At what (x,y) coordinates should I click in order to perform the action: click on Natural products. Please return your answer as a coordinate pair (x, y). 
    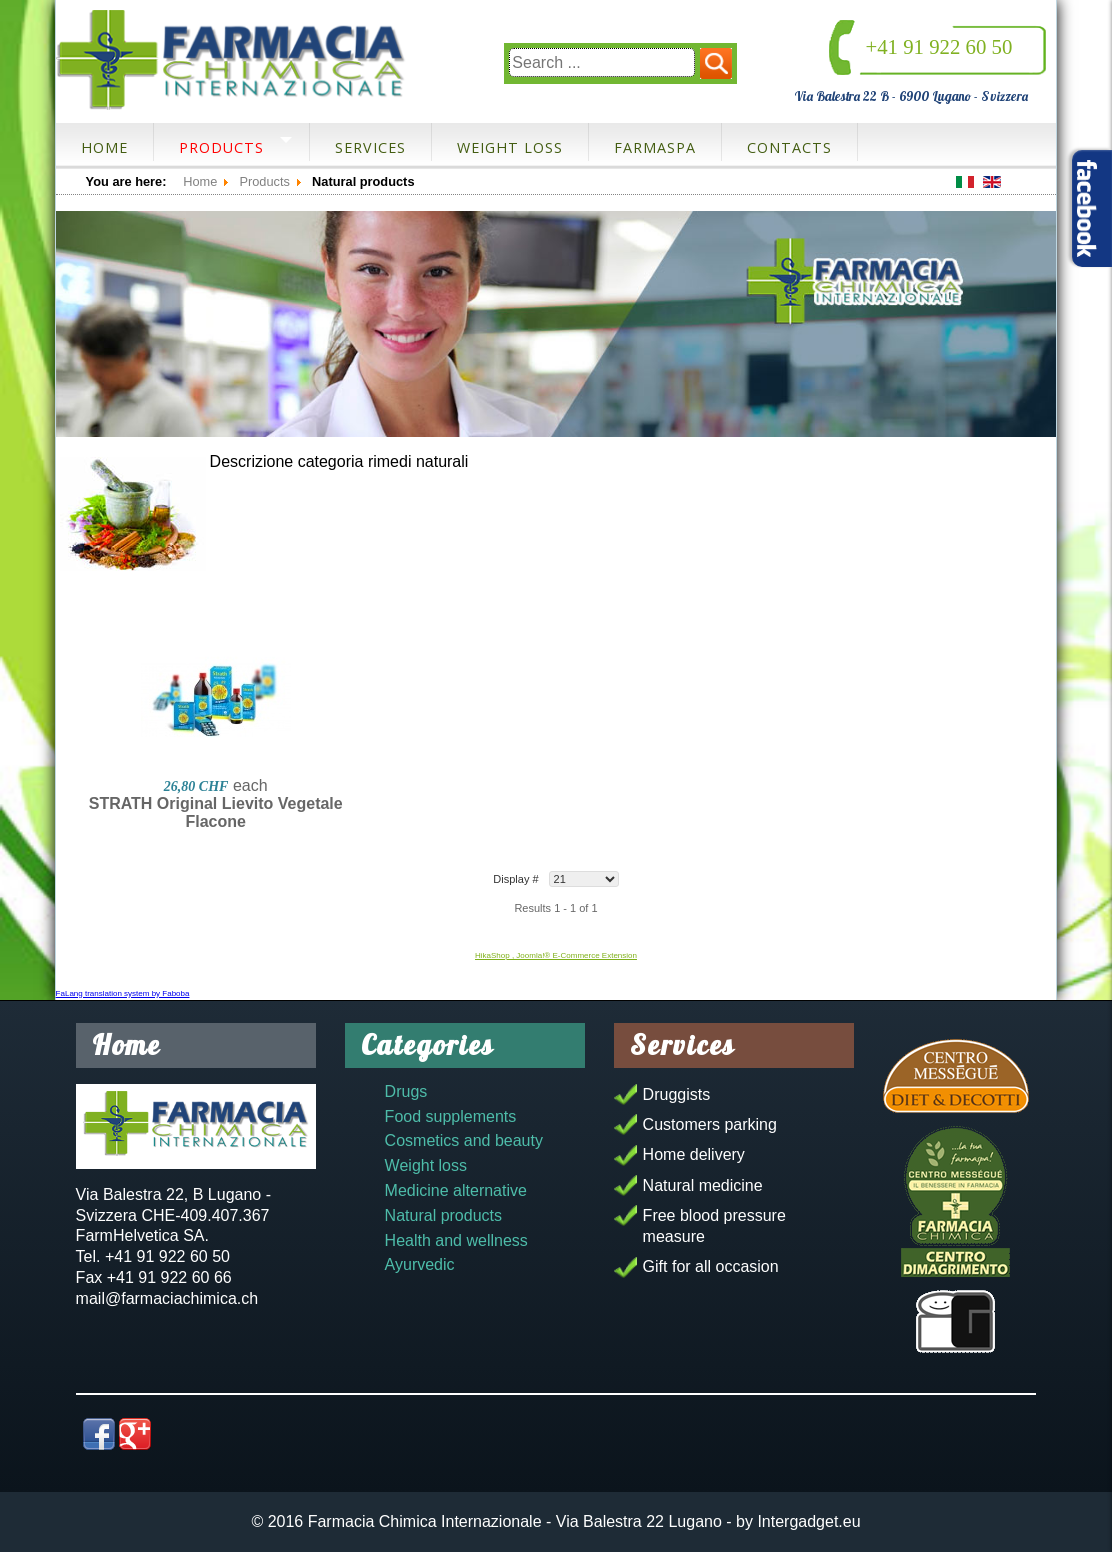
    Looking at the image, I should click on (443, 1215).